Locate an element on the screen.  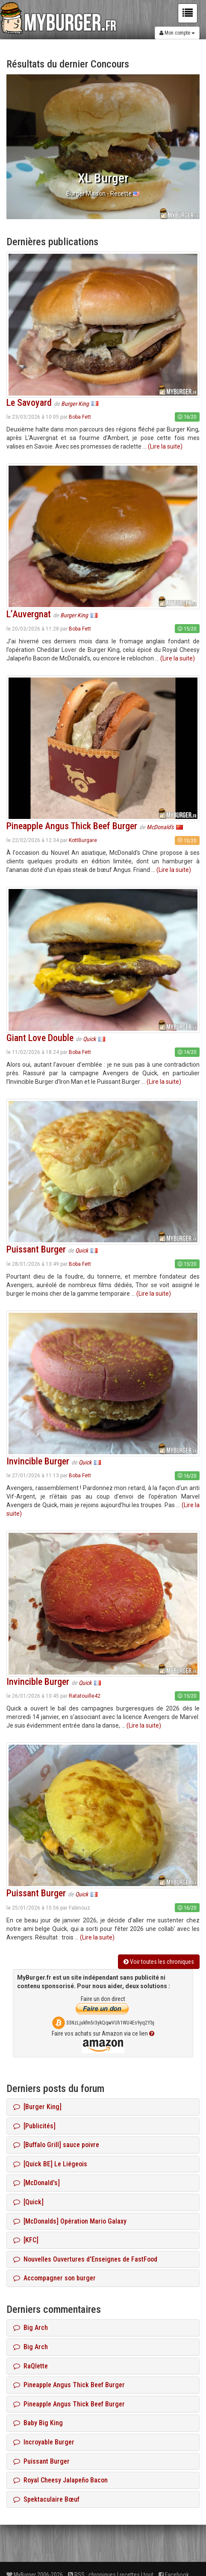
Nouvelles Ouvertures d'Enseignes de FastFood is located at coordinates (85, 2259).